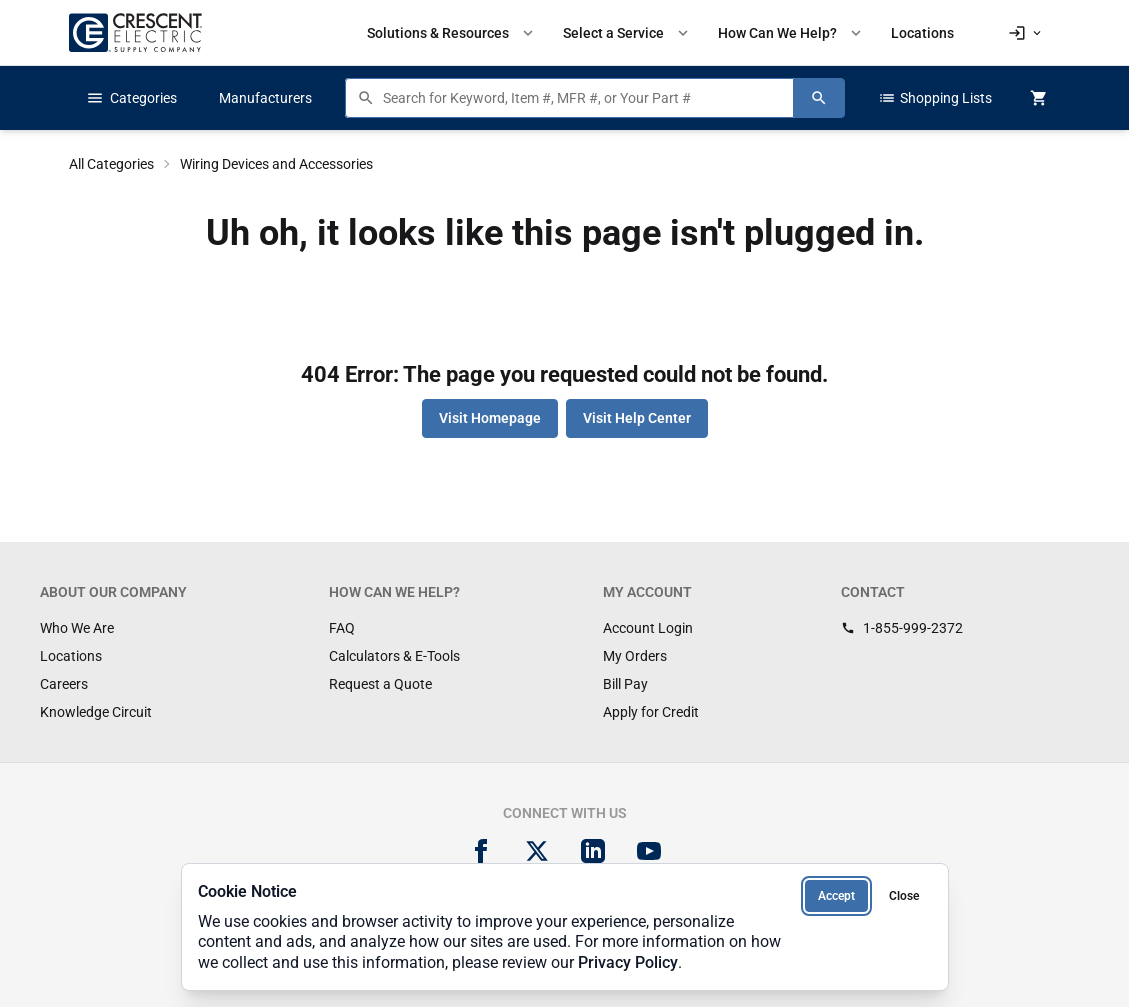 The width and height of the screenshot is (1129, 1007). Describe the element at coordinates (625, 684) in the screenshot. I see `Bill Pay` at that location.